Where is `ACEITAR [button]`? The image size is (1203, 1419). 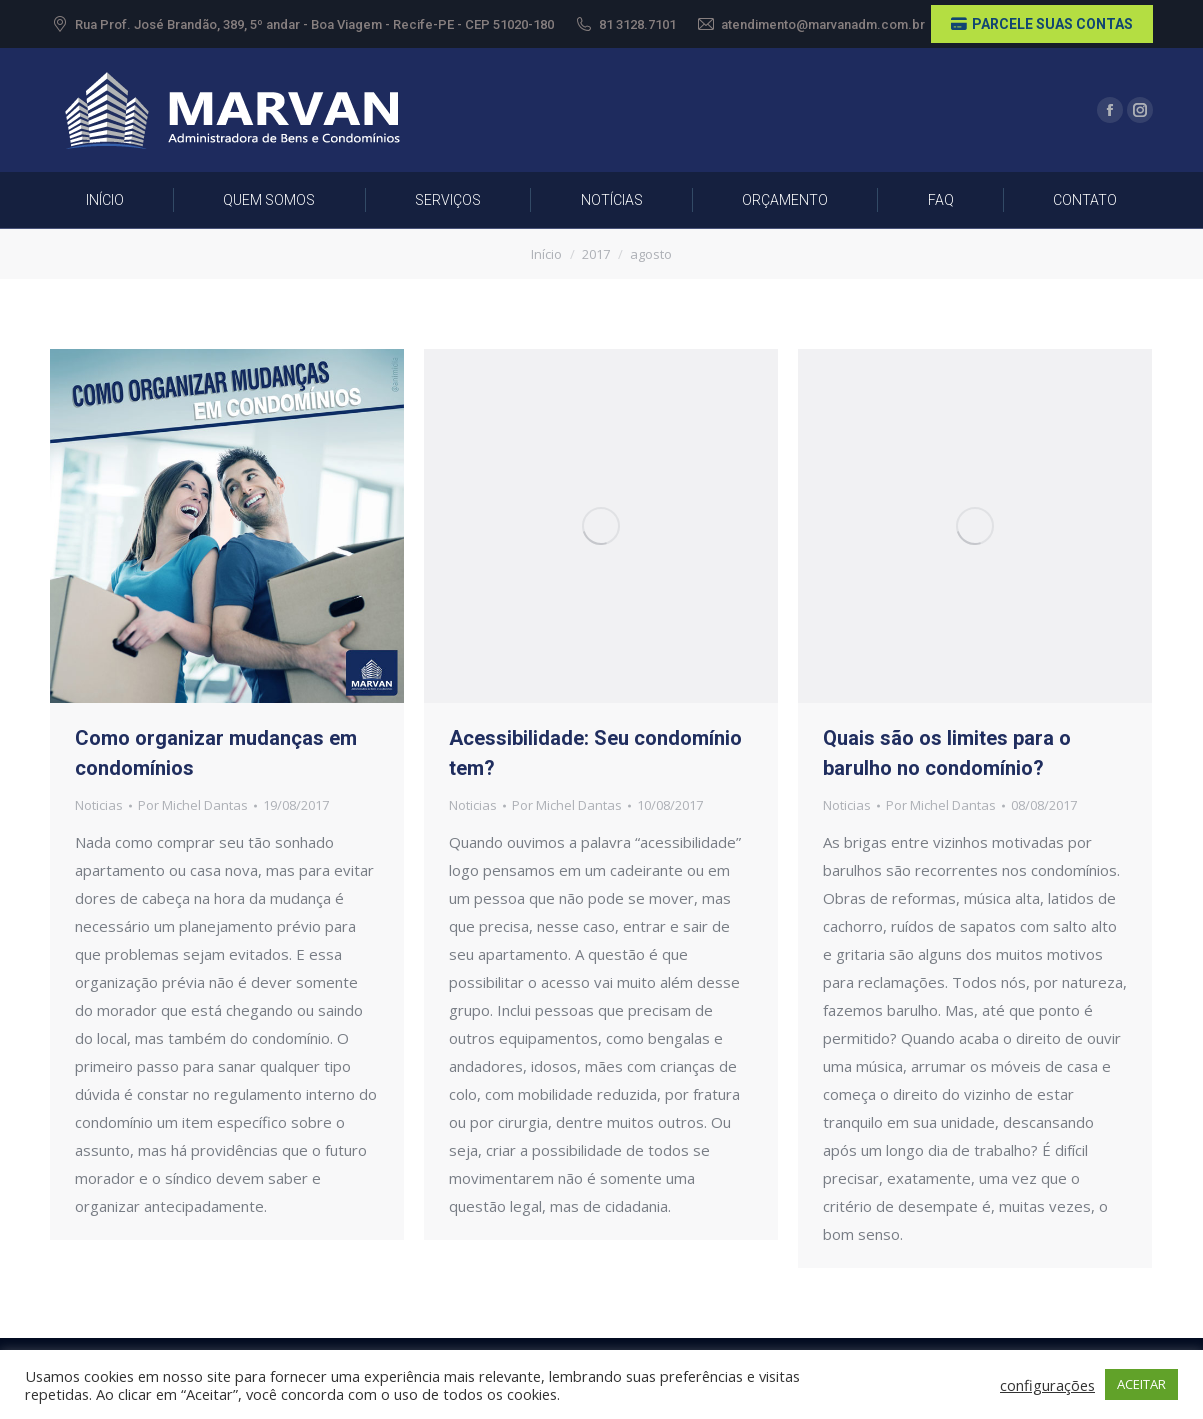 ACEITAR [button] is located at coordinates (1141, 1384).